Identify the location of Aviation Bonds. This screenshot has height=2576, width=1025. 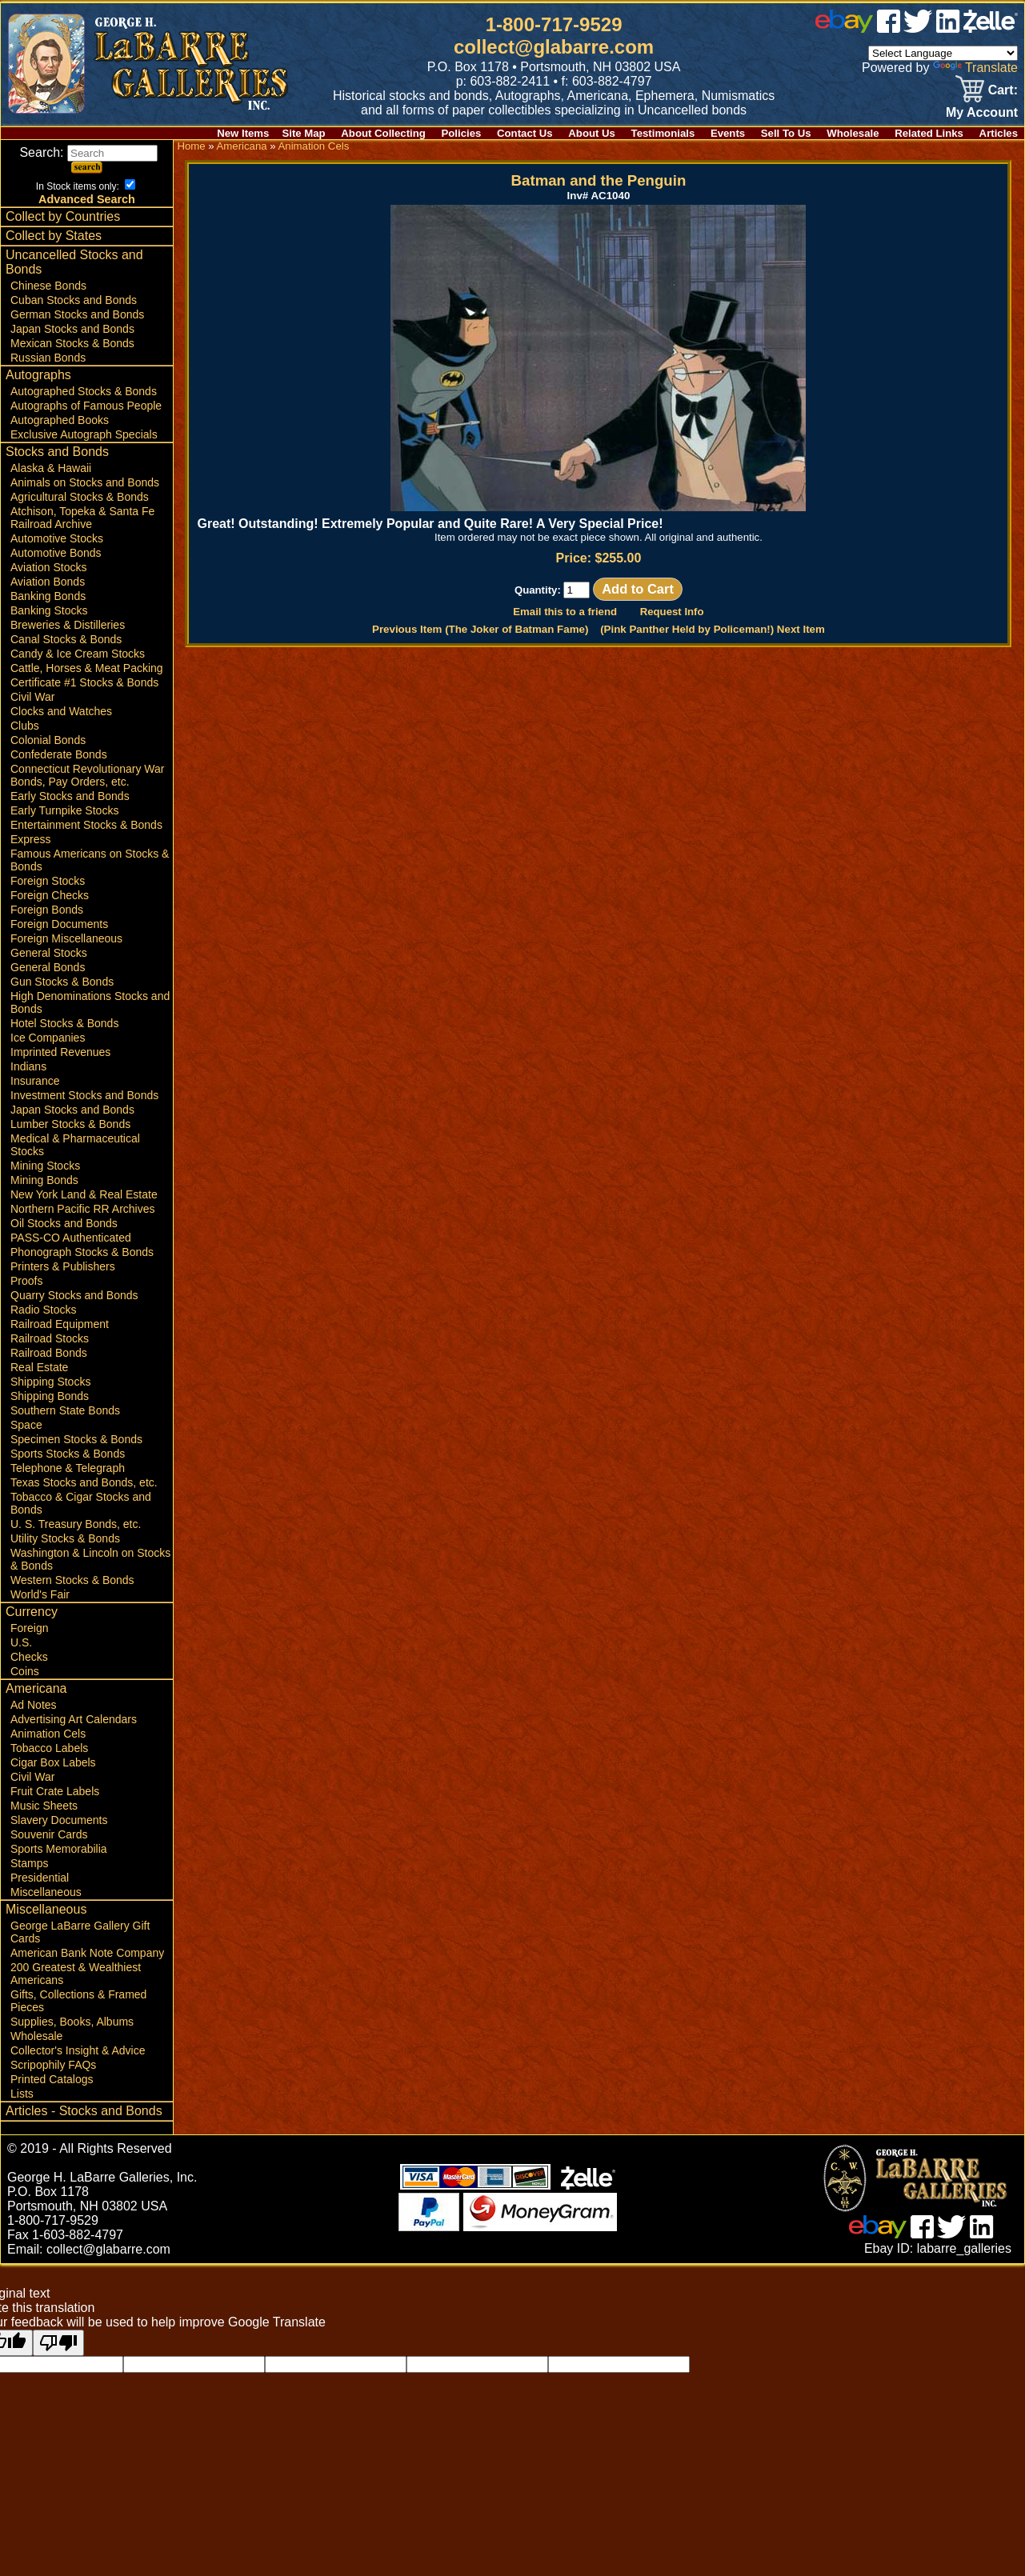
(47, 581).